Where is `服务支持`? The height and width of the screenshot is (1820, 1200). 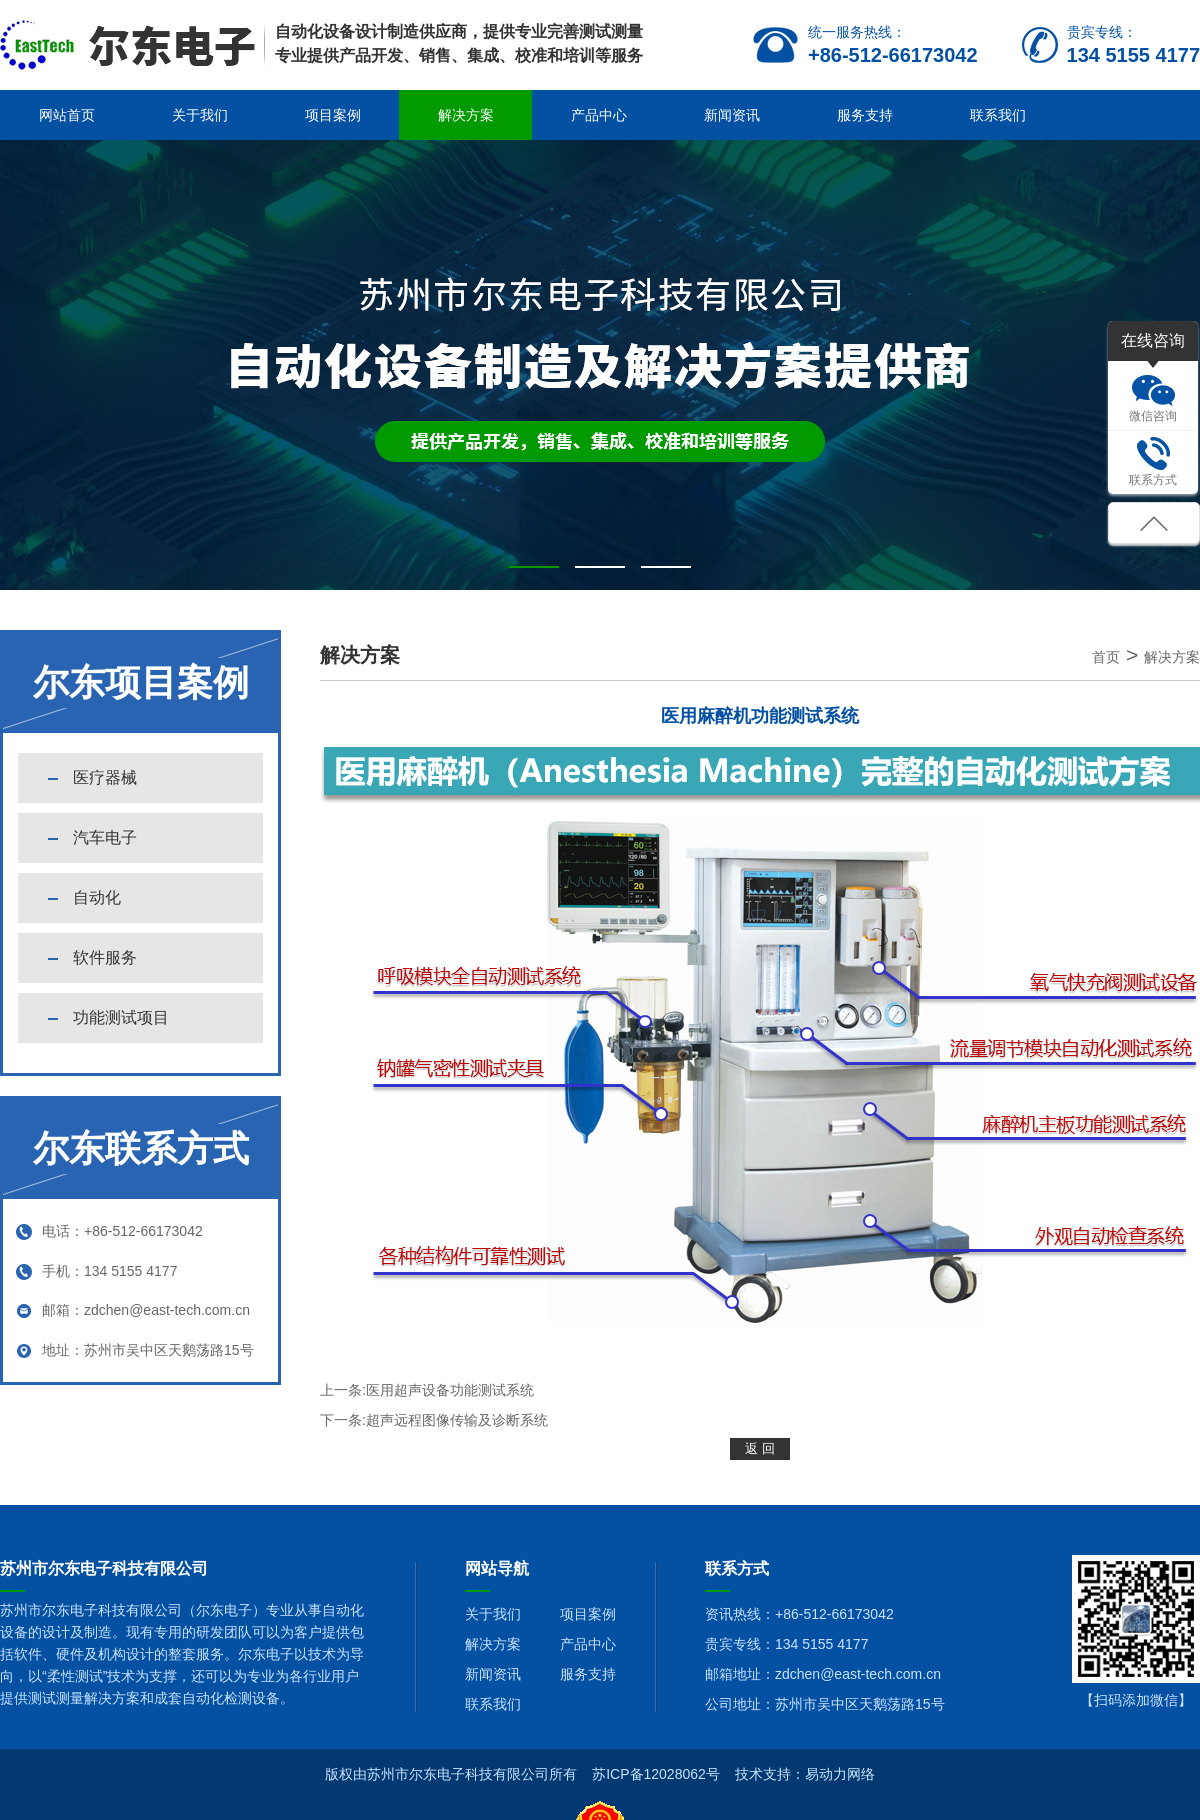
服务支持 is located at coordinates (865, 115).